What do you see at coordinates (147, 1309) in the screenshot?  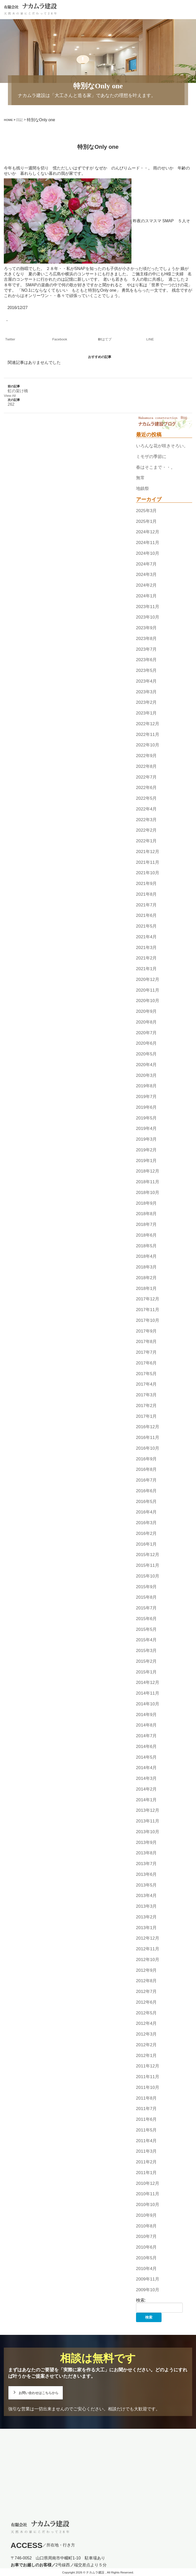 I see `2017年11月` at bounding box center [147, 1309].